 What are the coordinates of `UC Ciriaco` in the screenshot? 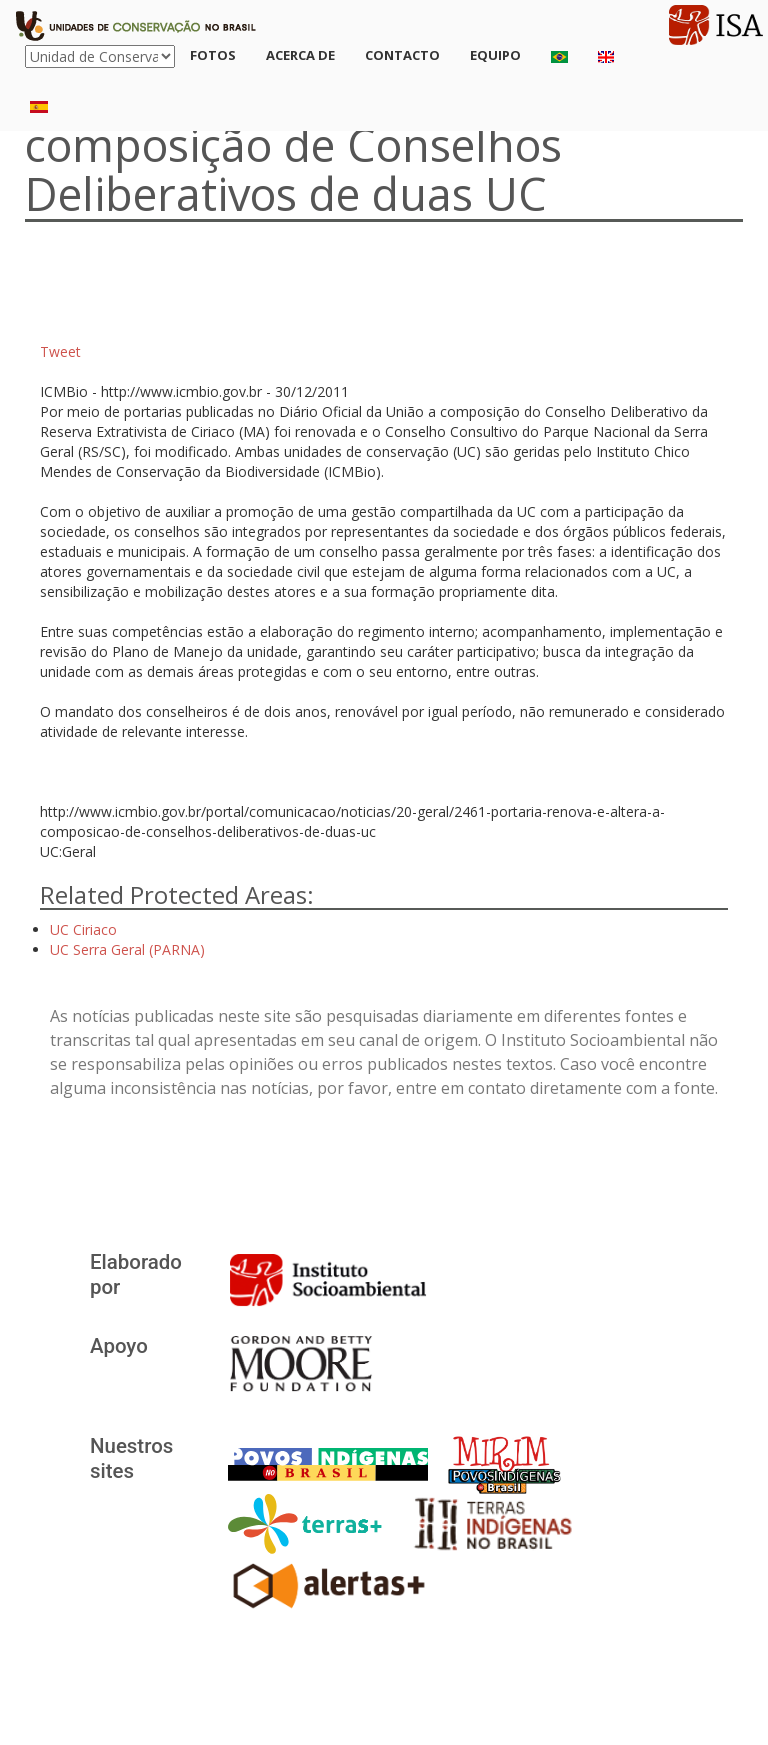 It's located at (83, 929).